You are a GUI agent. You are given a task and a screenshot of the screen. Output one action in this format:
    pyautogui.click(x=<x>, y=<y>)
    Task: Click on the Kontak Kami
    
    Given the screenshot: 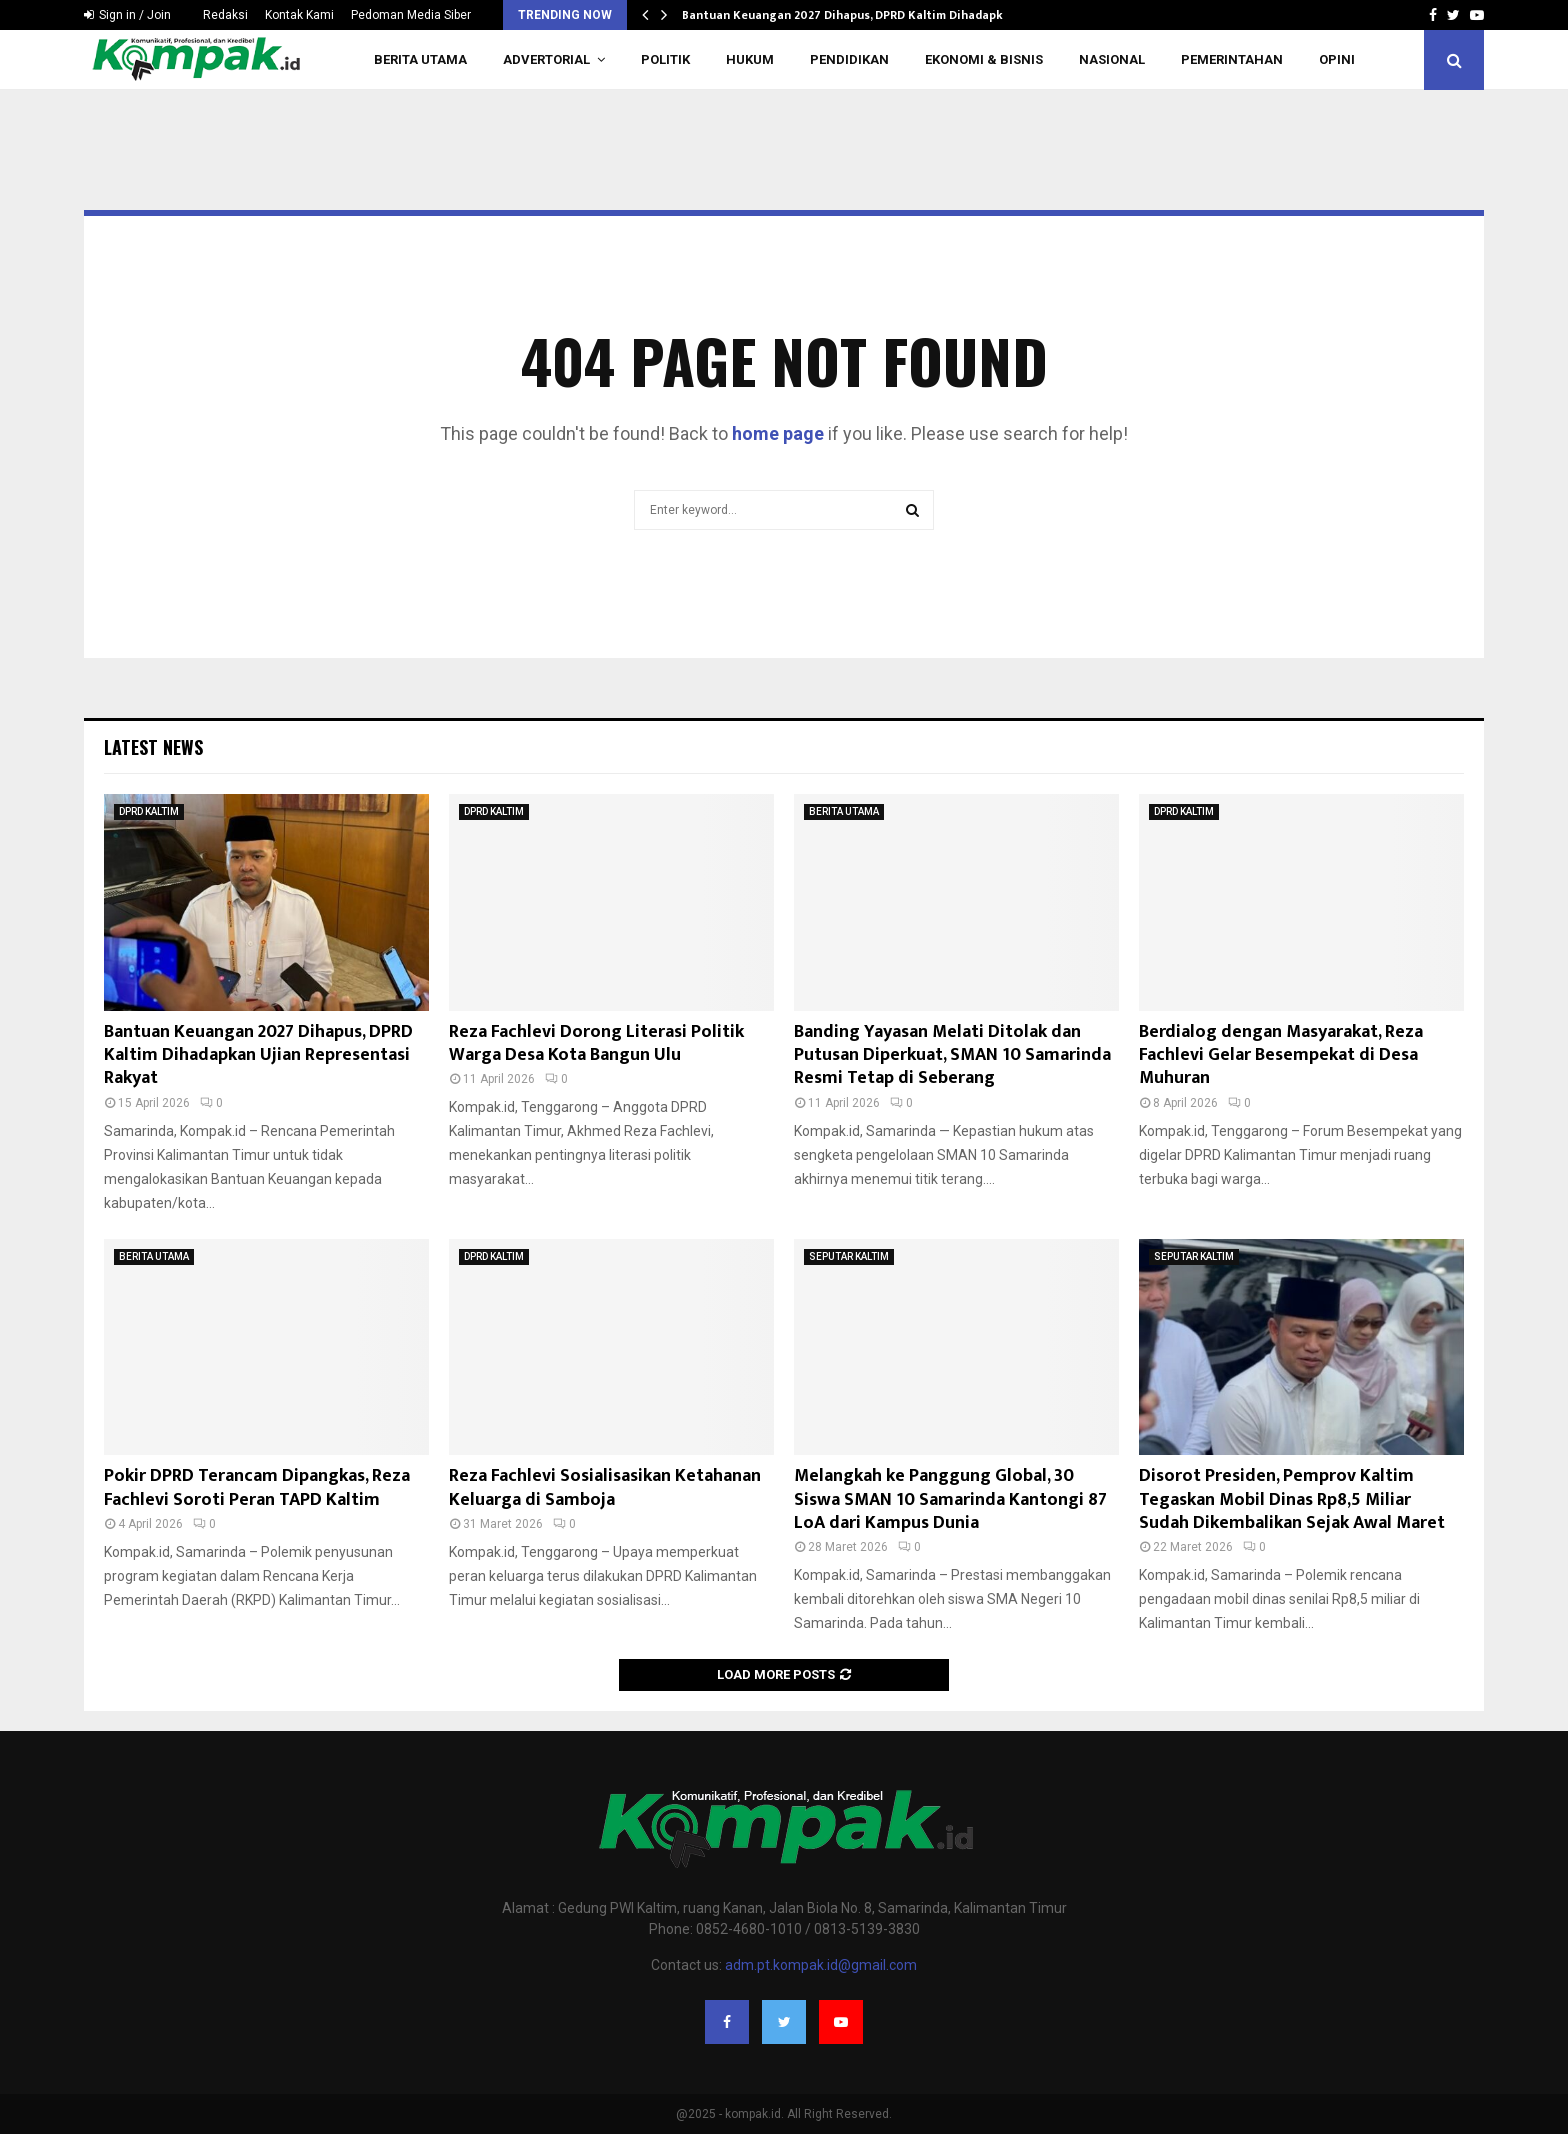 What is the action you would take?
    pyautogui.click(x=299, y=15)
    